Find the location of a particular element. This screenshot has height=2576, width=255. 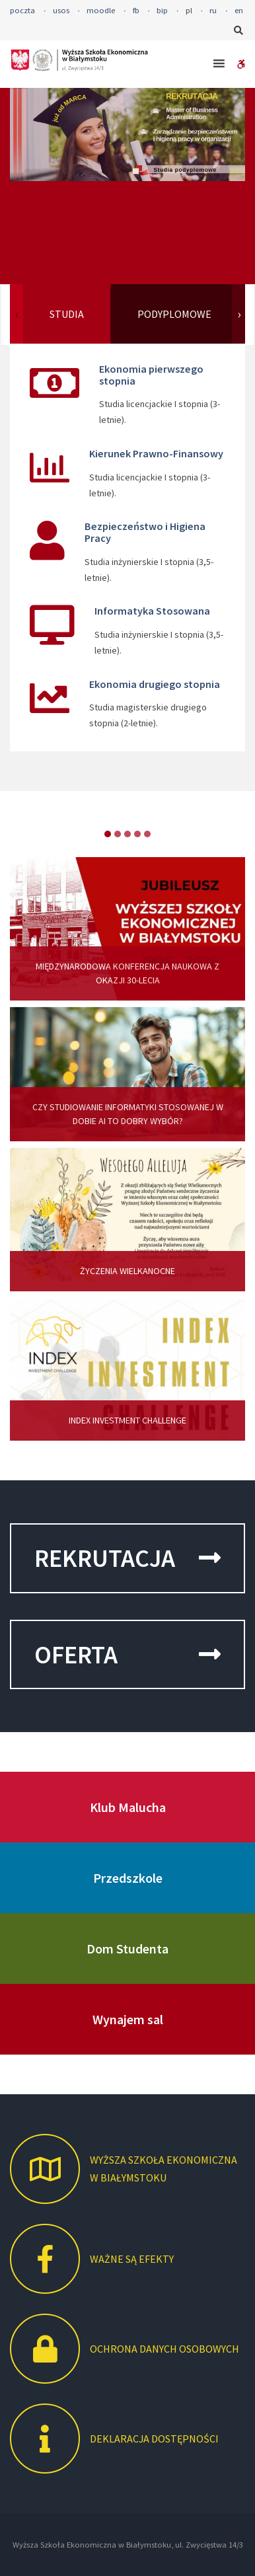

pl is located at coordinates (189, 10).